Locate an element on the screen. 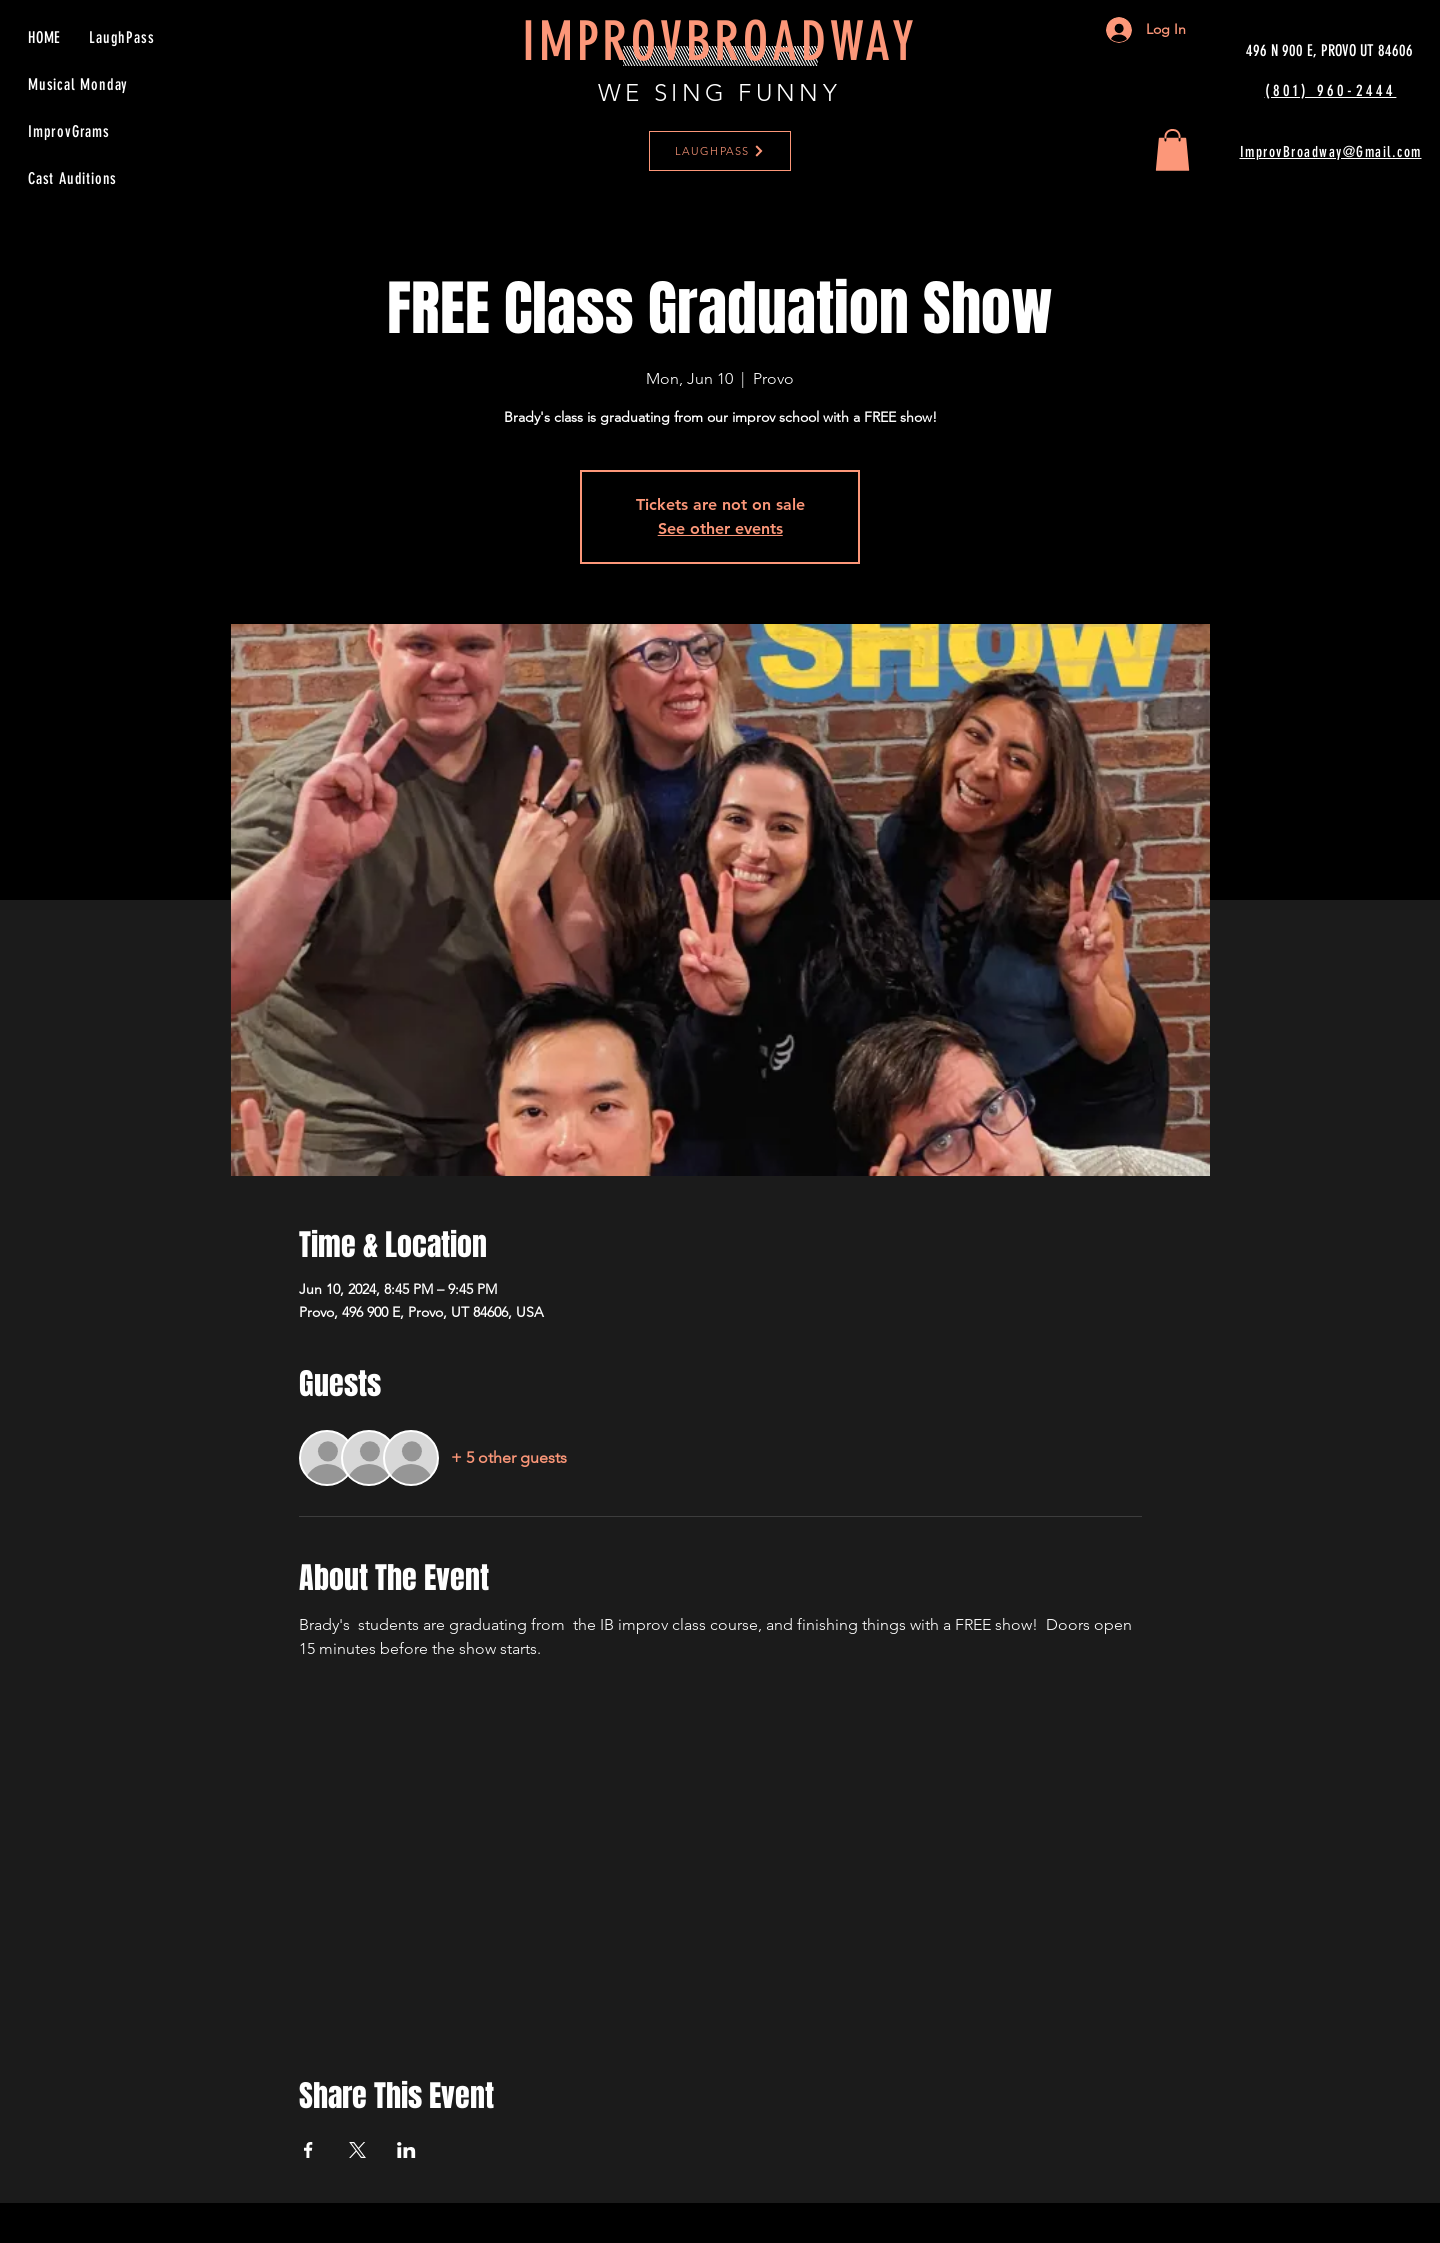 The height and width of the screenshot is (2243, 1440). [Share event on X] is located at coordinates (357, 2150).